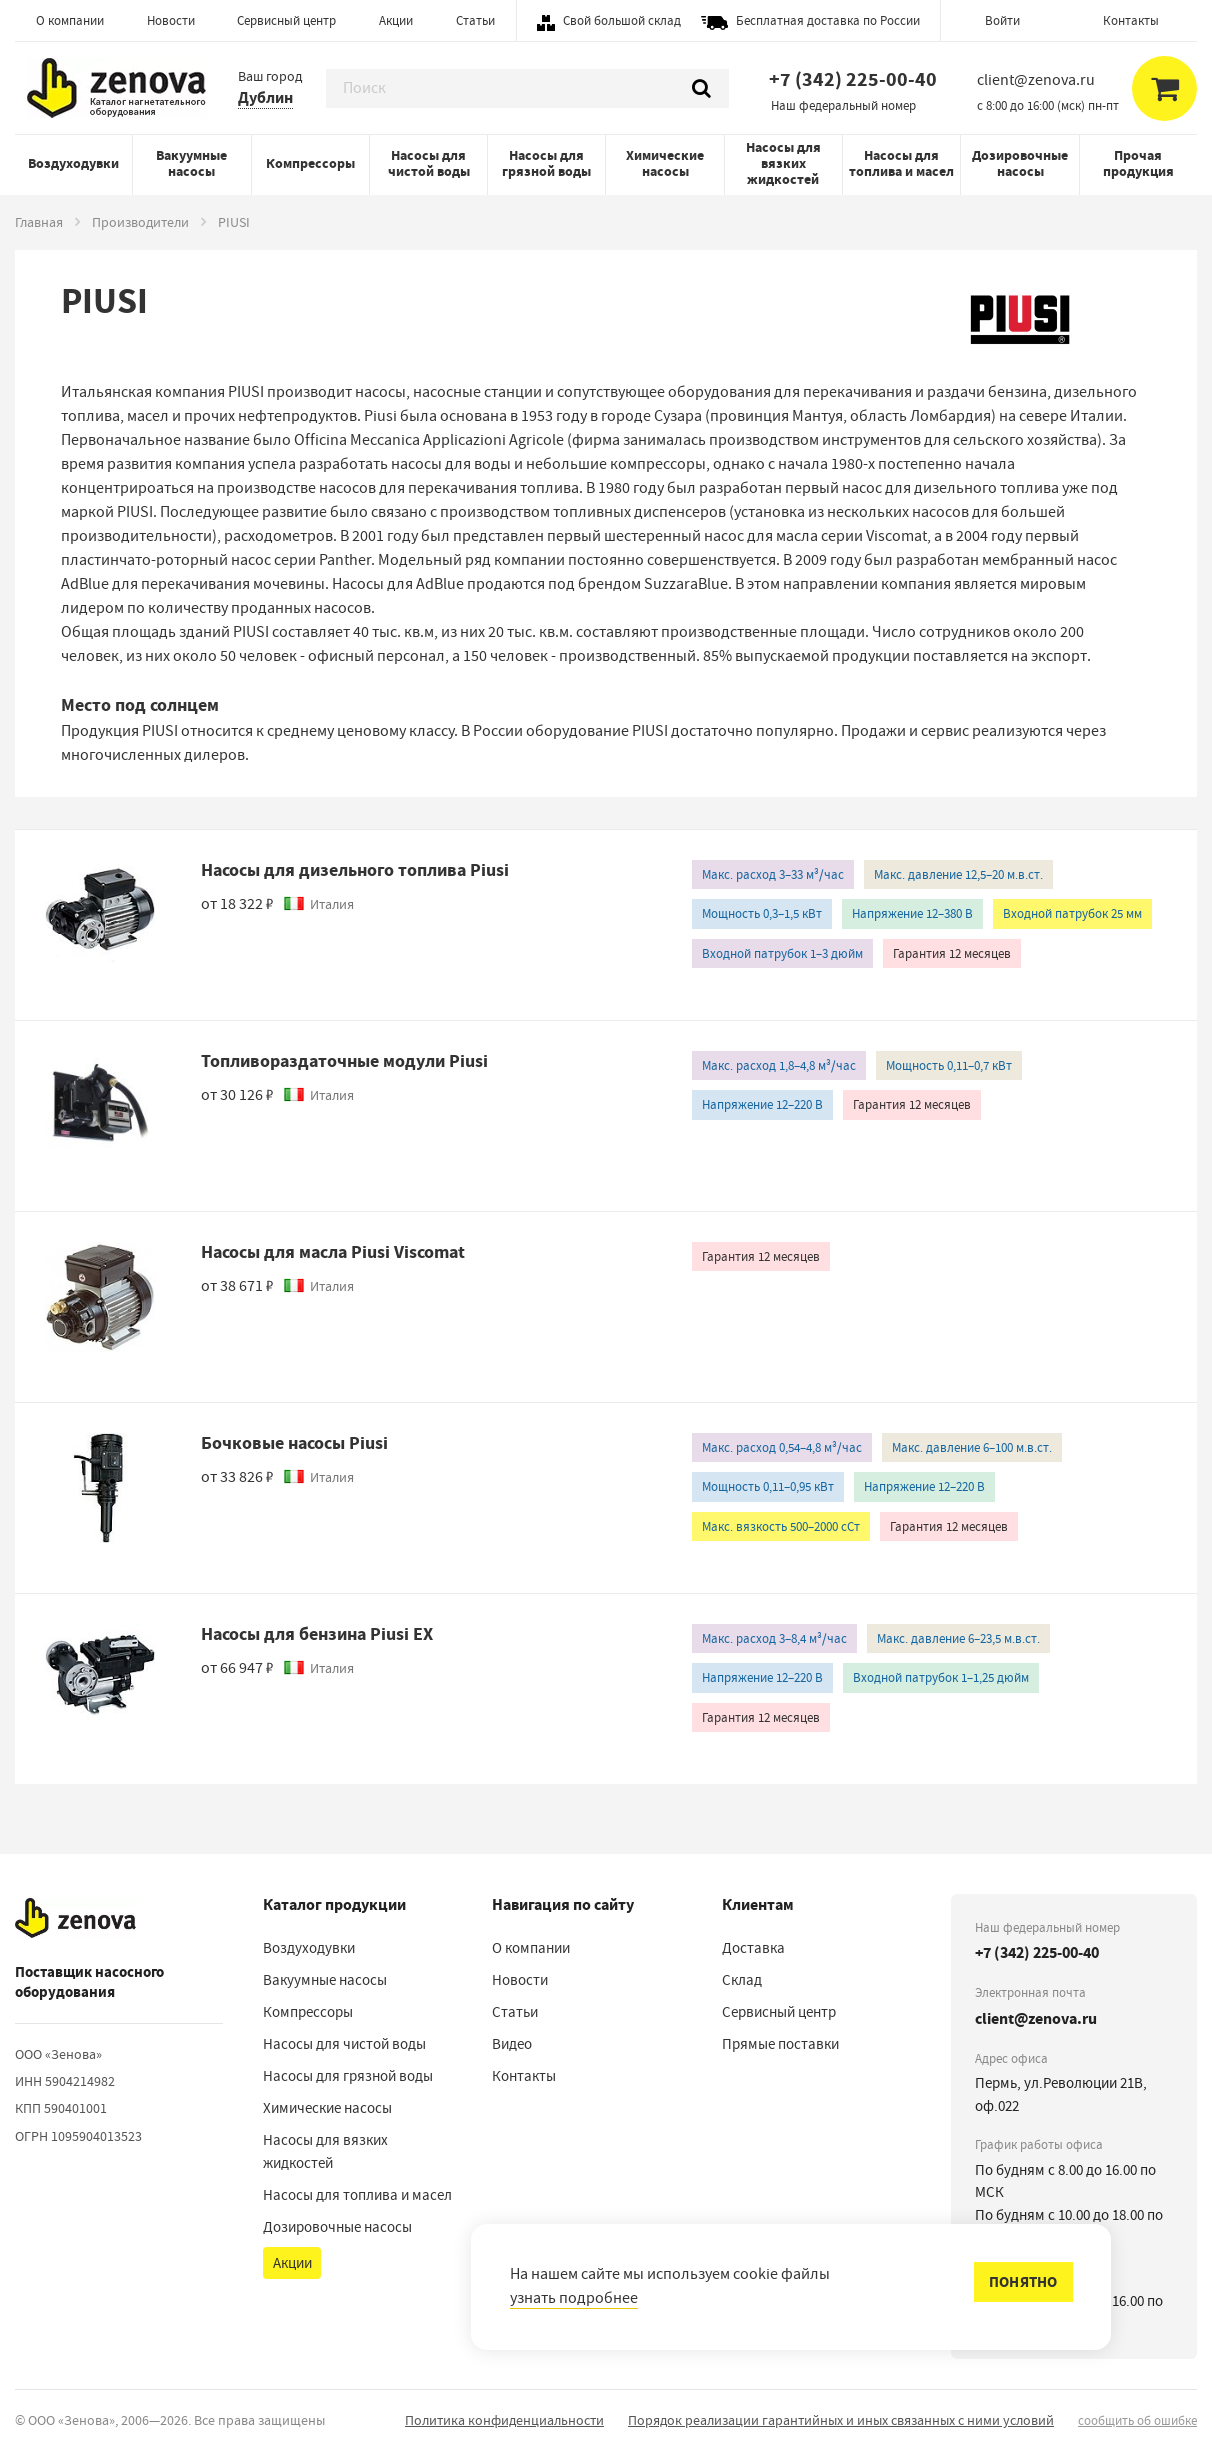 This screenshot has height=2451, width=1212. Describe the element at coordinates (355, 870) in the screenshot. I see `Насосы для дизельного топлива Piusi` at that location.